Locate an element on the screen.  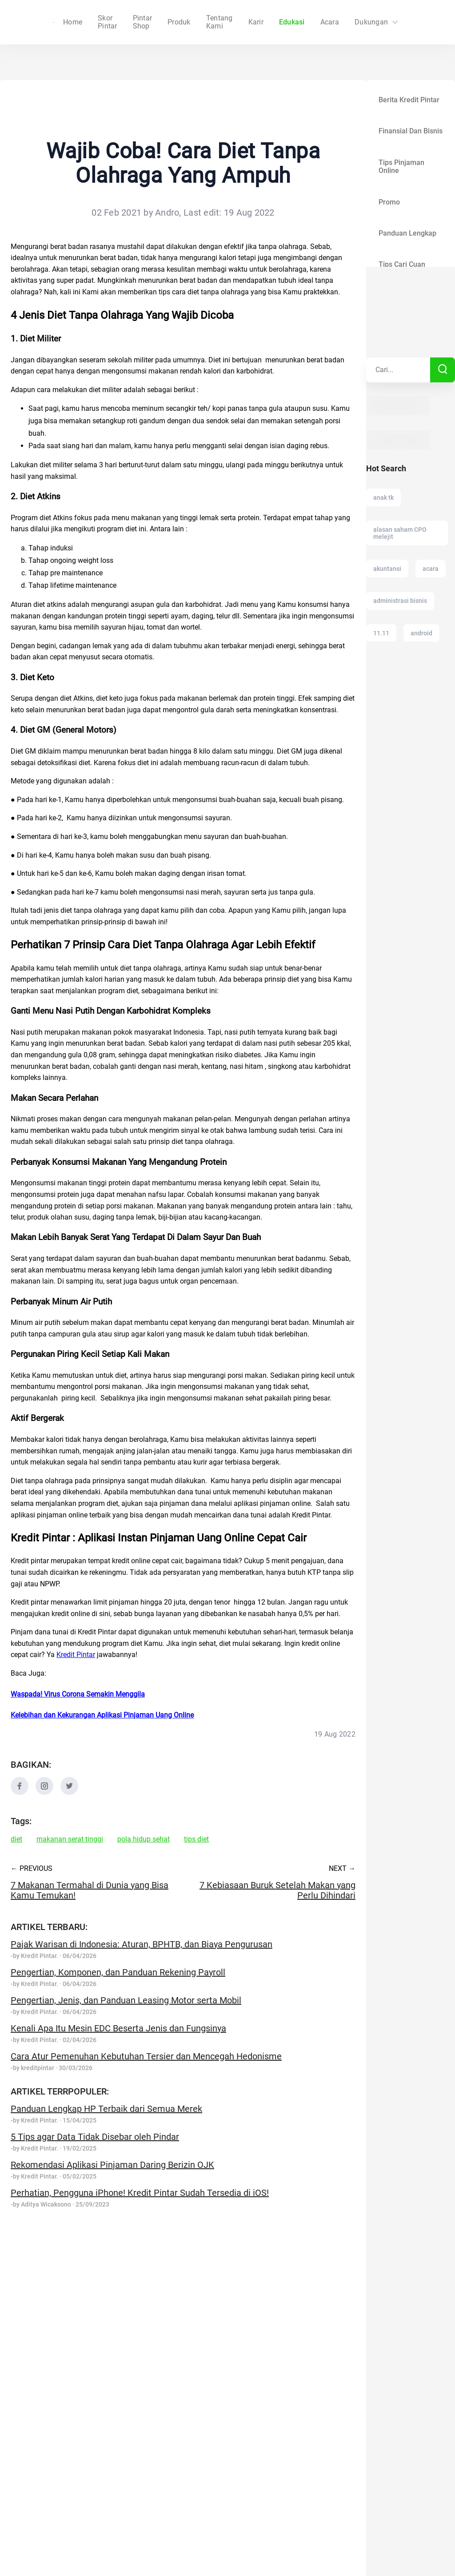
Cara Atur Pemenuhan Kebutuhan Tersier dan Mencegah Hedonisme is located at coordinates (146, 2056).